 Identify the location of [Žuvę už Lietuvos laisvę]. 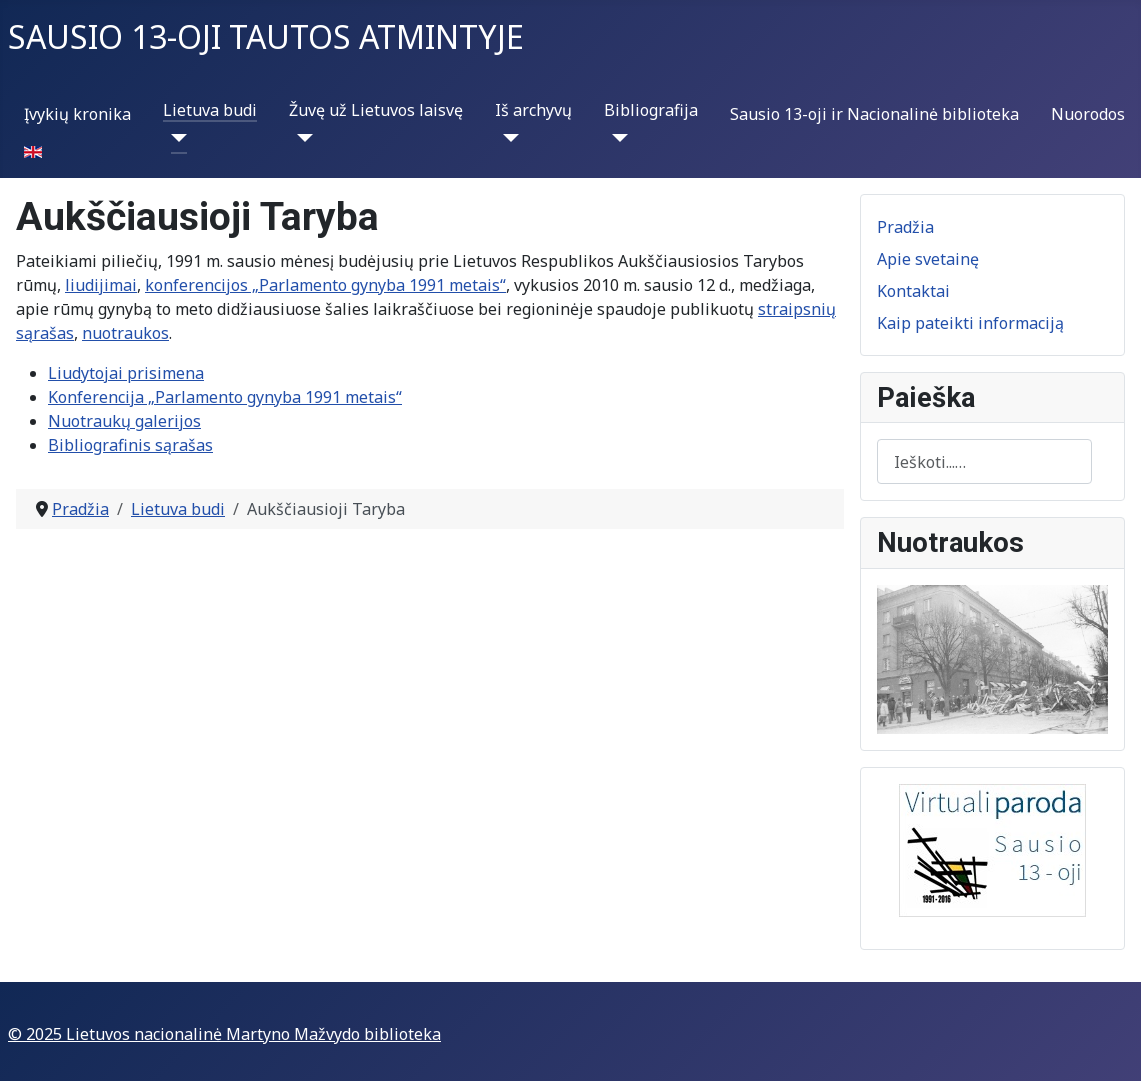
(301, 138).